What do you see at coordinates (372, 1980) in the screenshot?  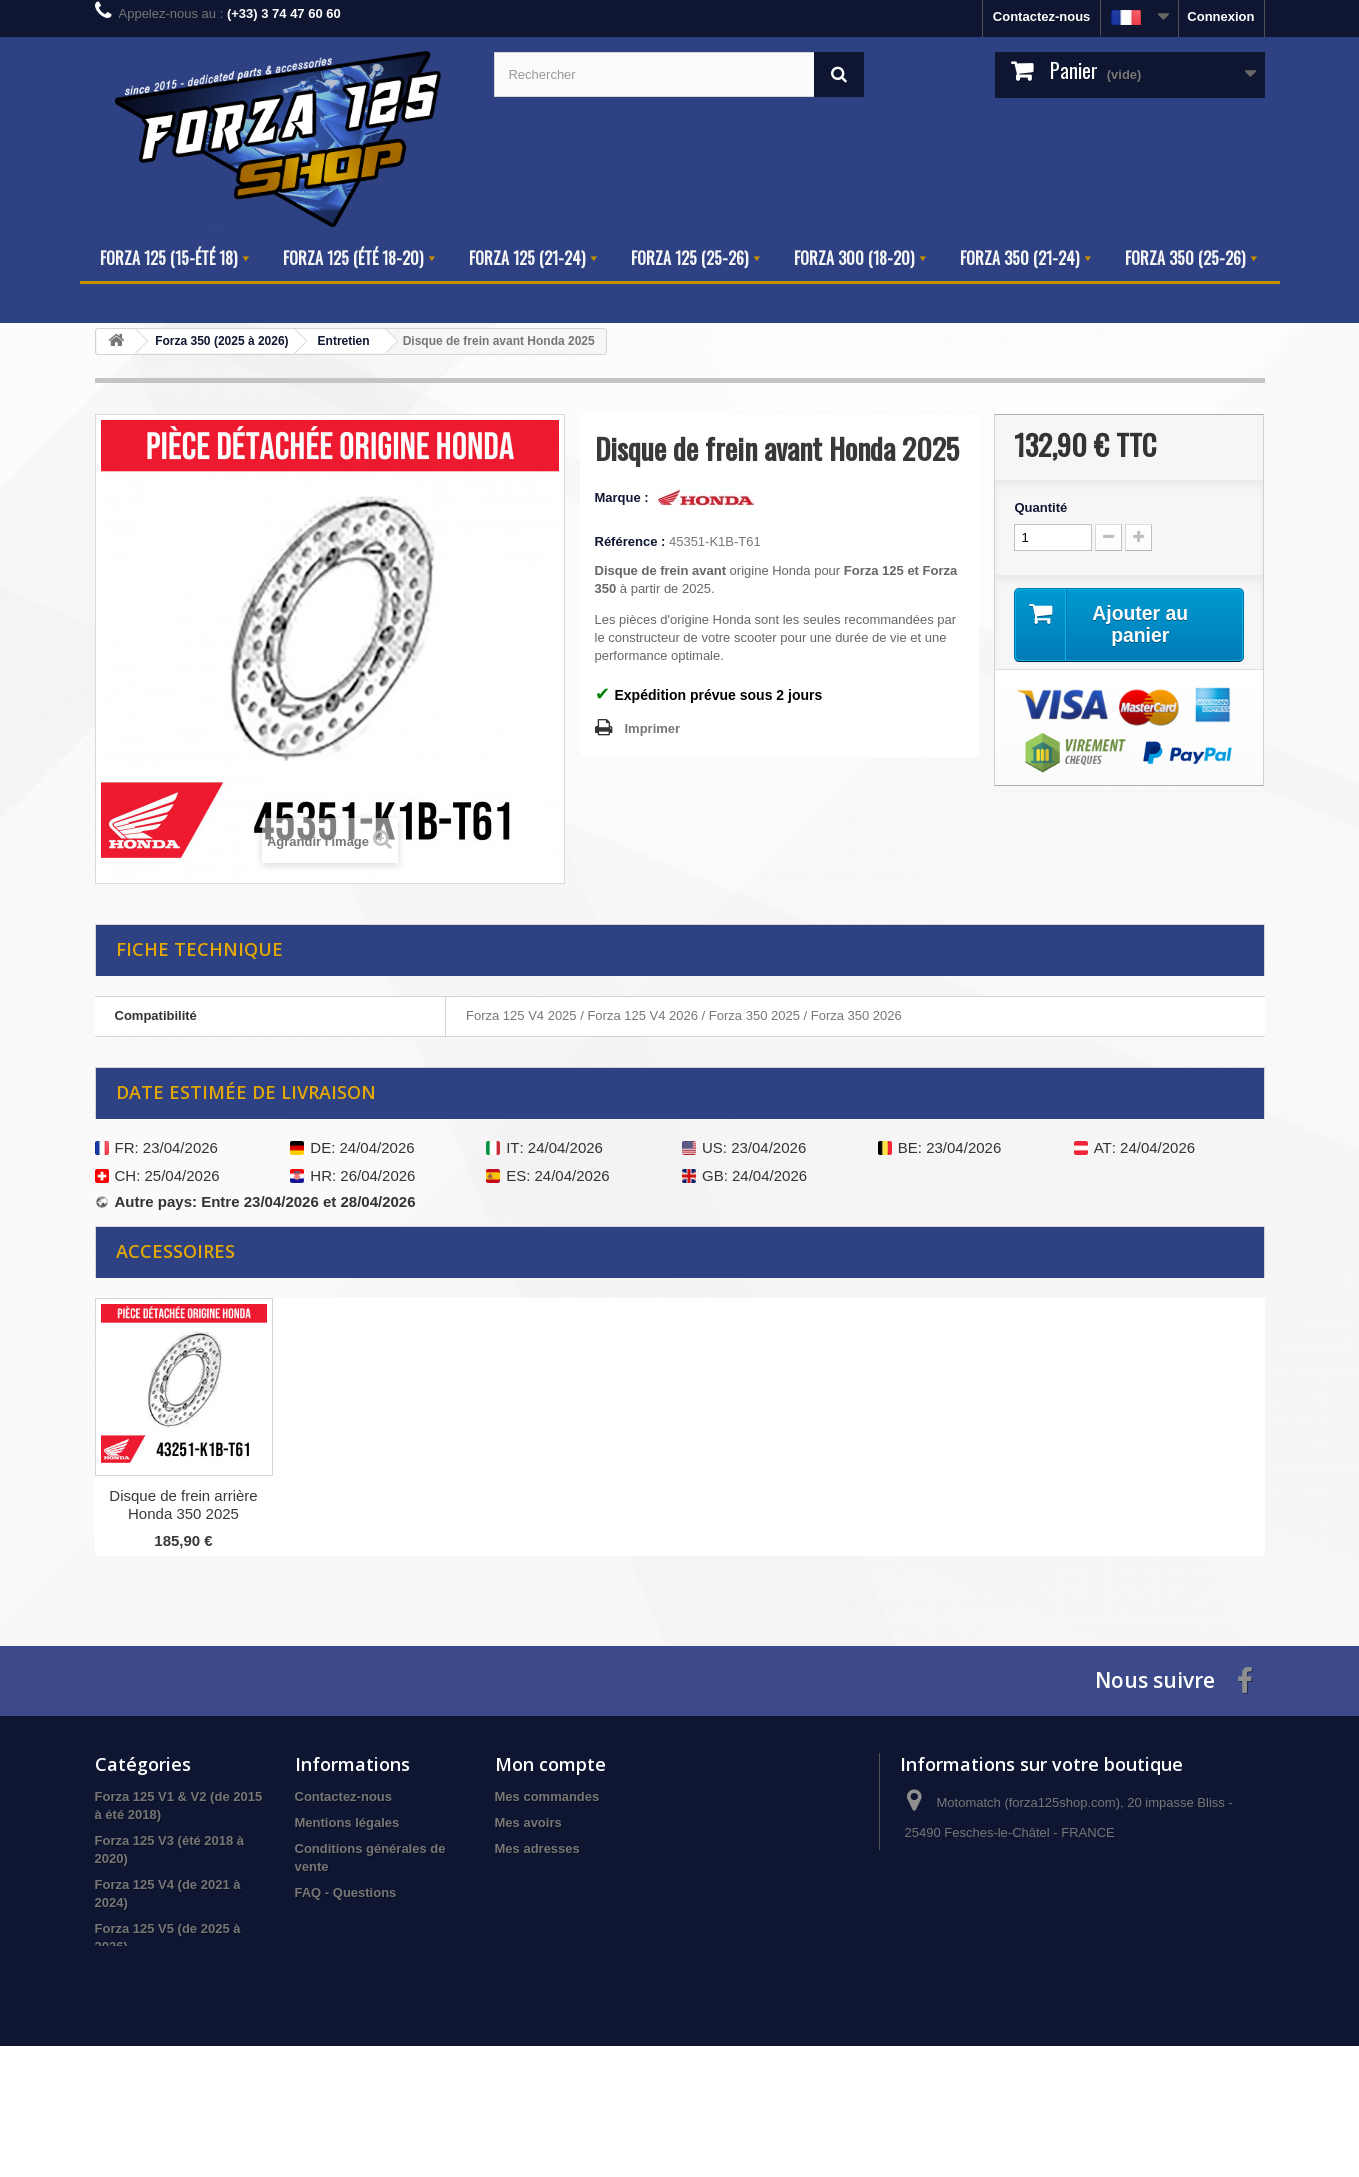 I see `Informations sur le Forza` at bounding box center [372, 1980].